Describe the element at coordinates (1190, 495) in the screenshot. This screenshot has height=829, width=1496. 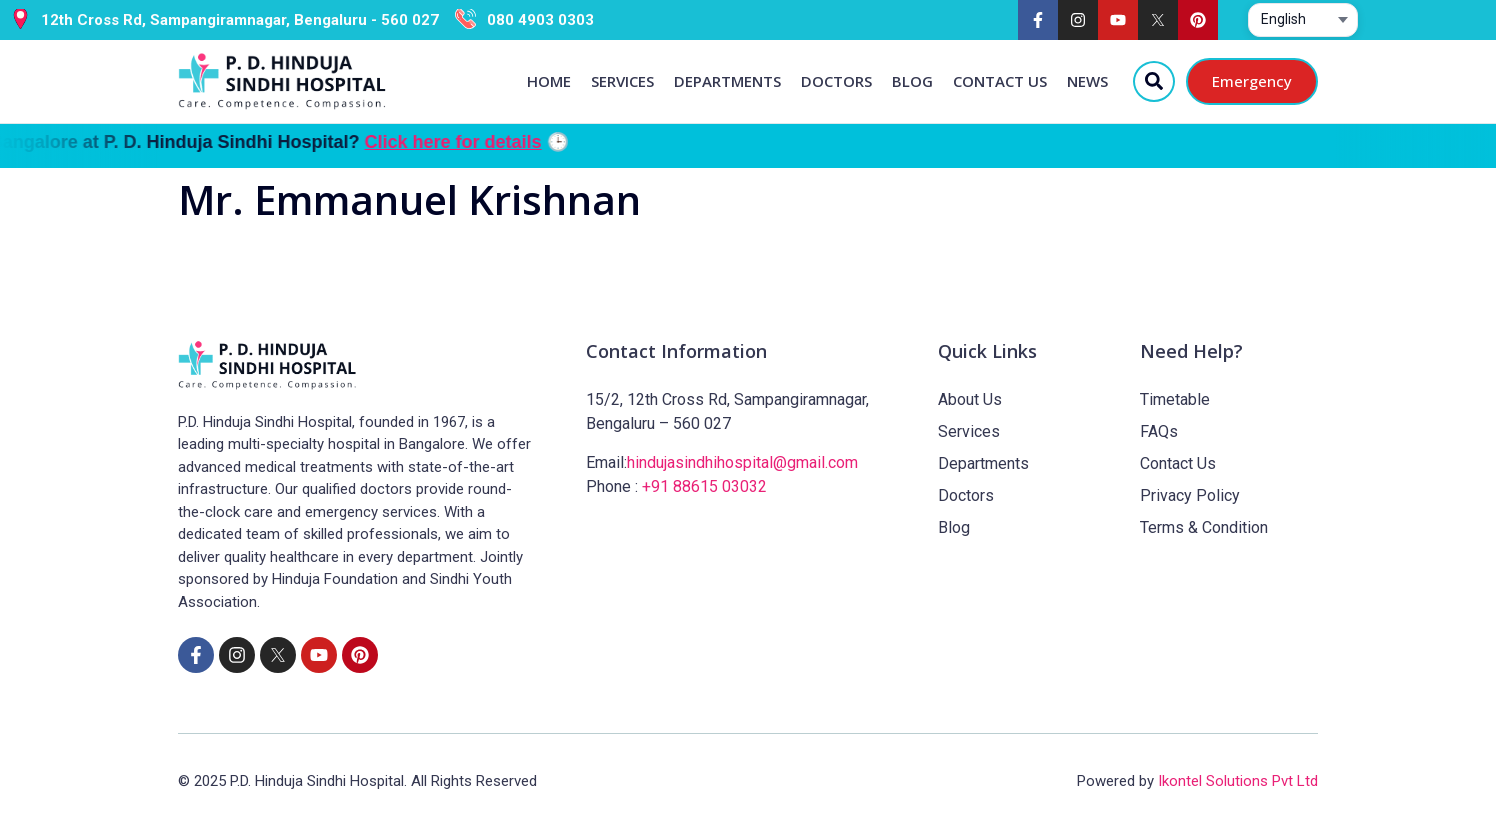
I see `Privacy Policy` at that location.